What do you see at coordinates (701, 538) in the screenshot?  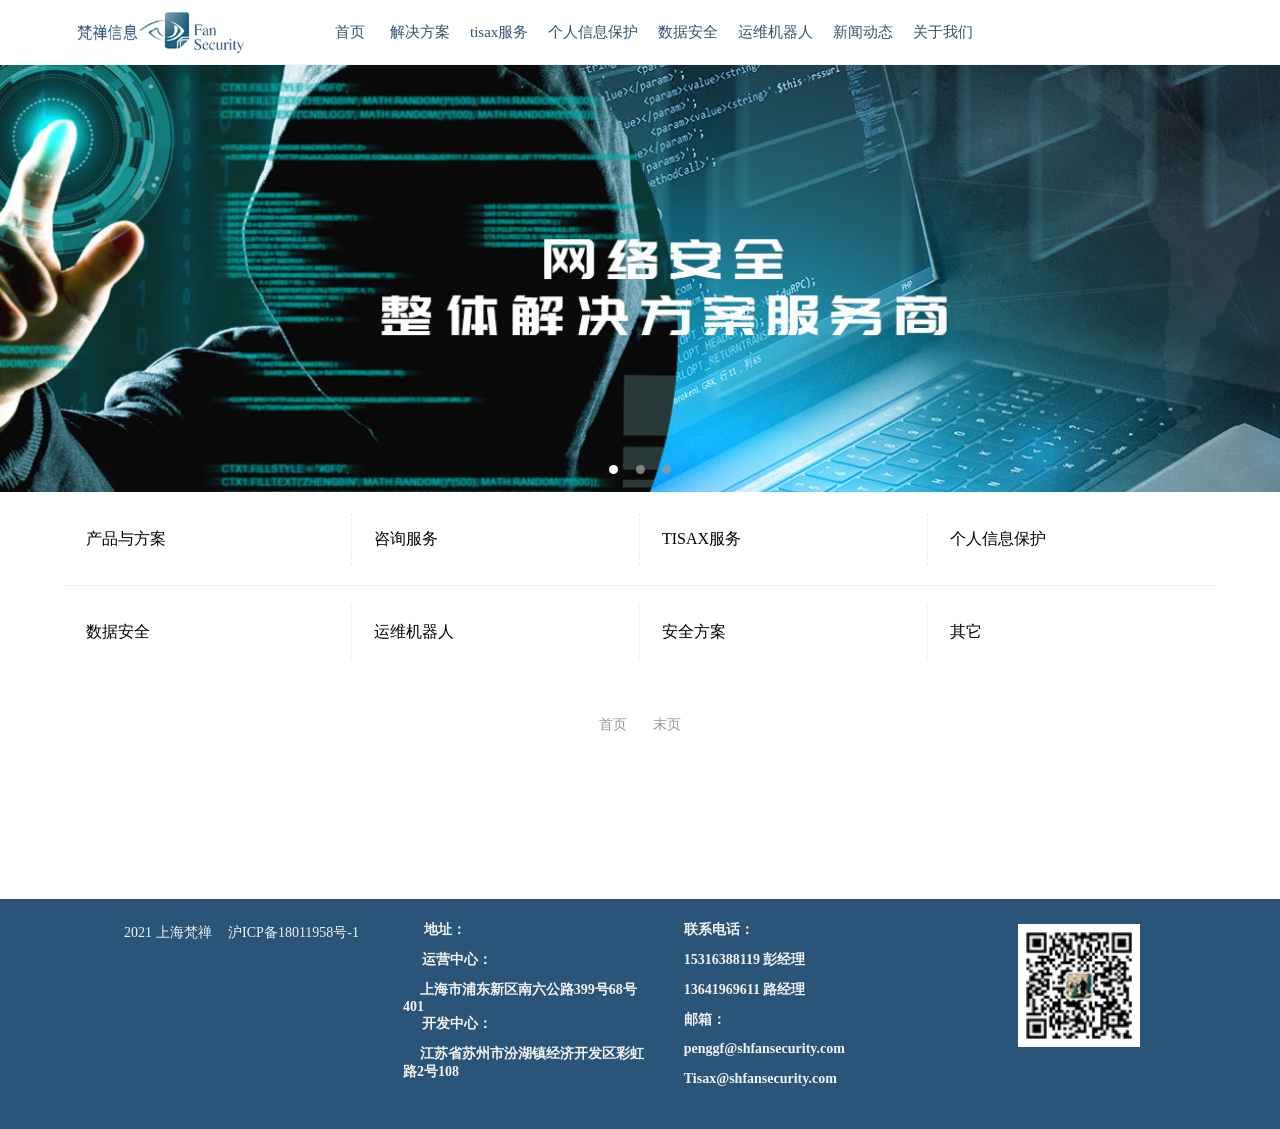 I see `TISAX服务` at bounding box center [701, 538].